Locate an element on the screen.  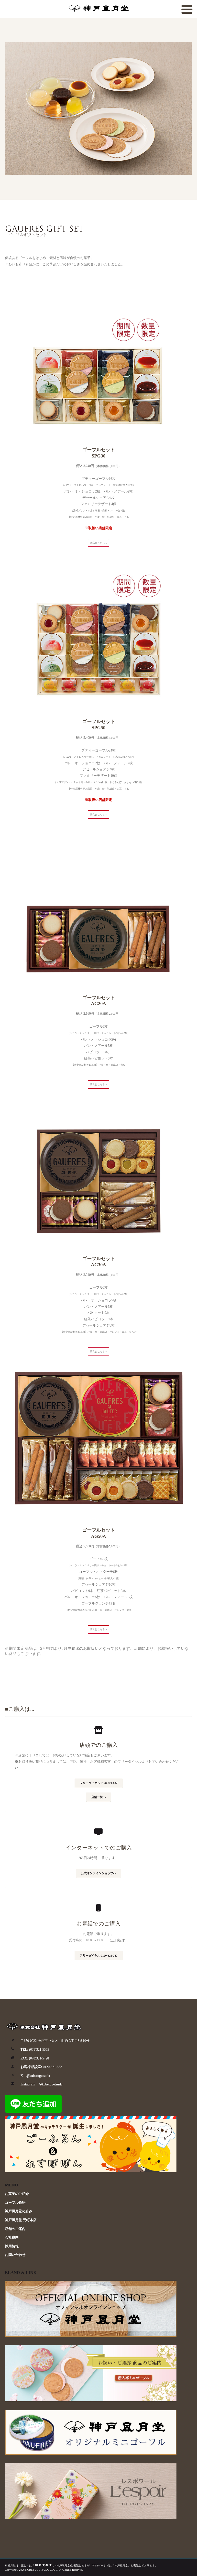
フリーダイヤル 0120-321-882 is located at coordinates (99, 1783).